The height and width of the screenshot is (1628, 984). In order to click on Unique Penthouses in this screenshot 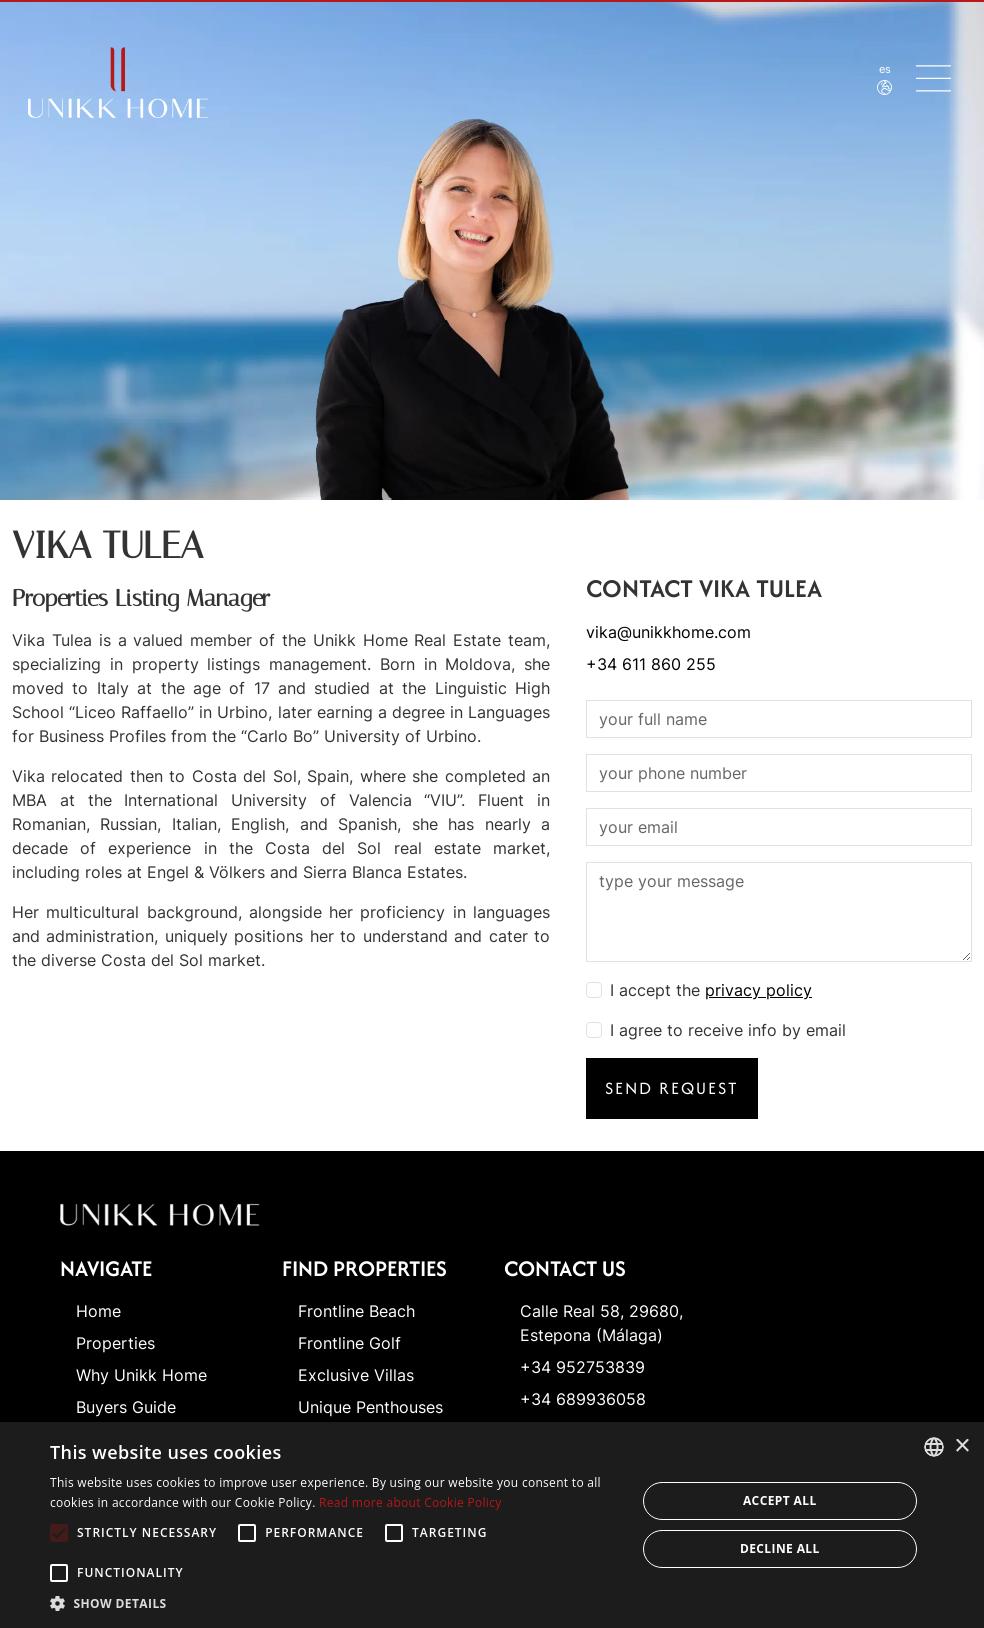, I will do `click(370, 1407)`.